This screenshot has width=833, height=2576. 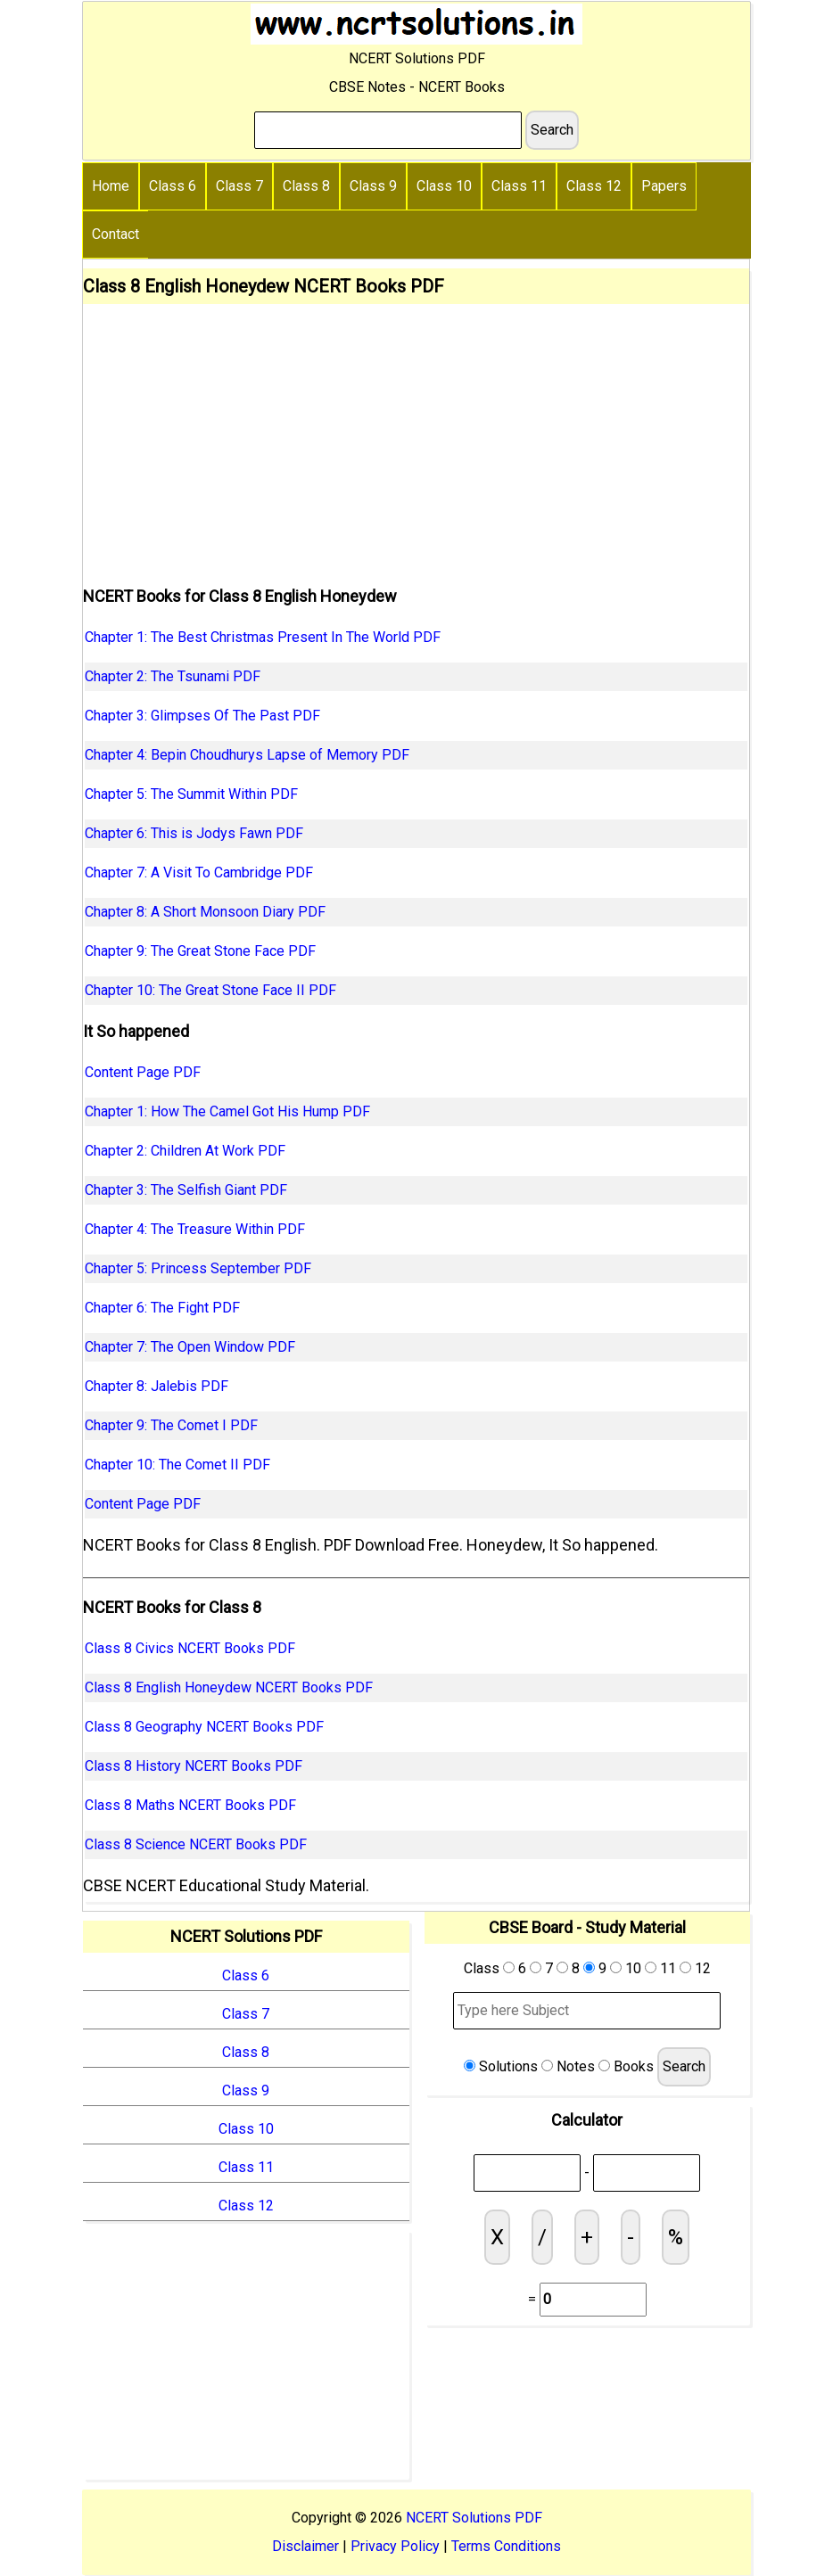 What do you see at coordinates (198, 1268) in the screenshot?
I see `Chapter 5: Princess September PDF` at bounding box center [198, 1268].